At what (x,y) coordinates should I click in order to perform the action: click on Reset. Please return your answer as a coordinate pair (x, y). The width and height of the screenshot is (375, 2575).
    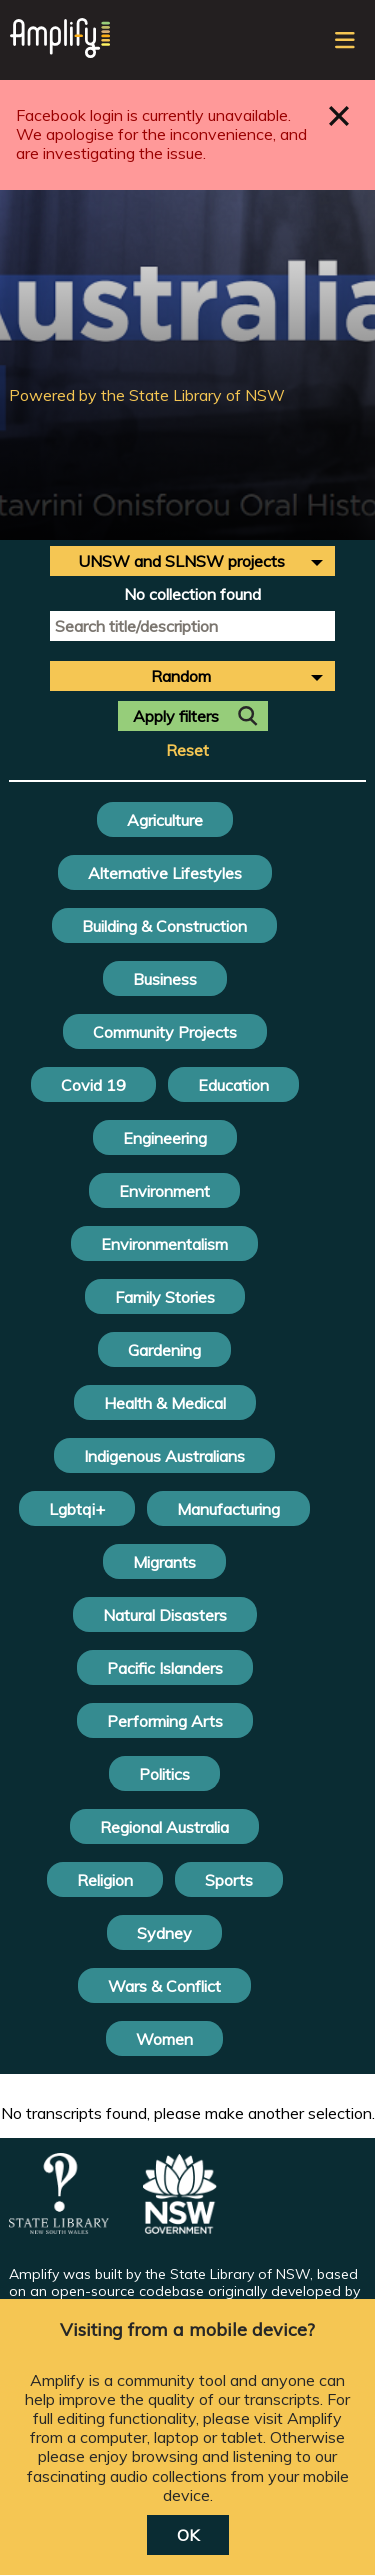
    Looking at the image, I should click on (187, 750).